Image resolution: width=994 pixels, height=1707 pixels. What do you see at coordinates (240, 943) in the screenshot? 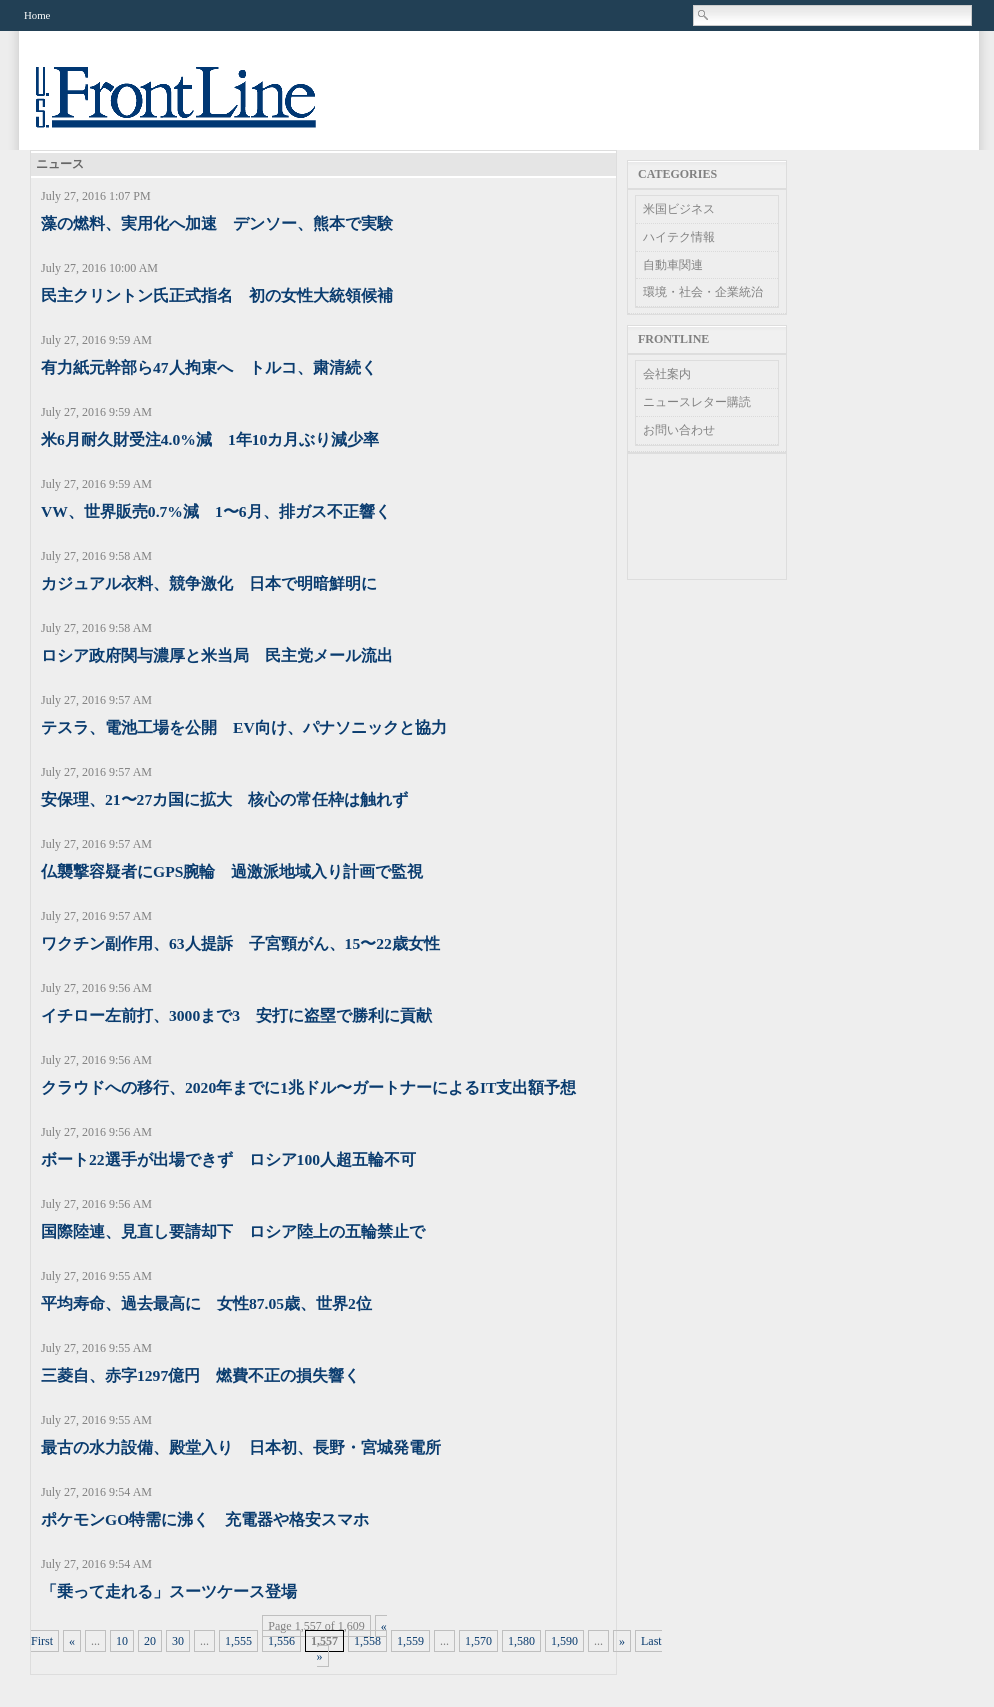
I see `ワクチン副作用、63人提訴 子宮頸がん、15〜22歳女性` at bounding box center [240, 943].